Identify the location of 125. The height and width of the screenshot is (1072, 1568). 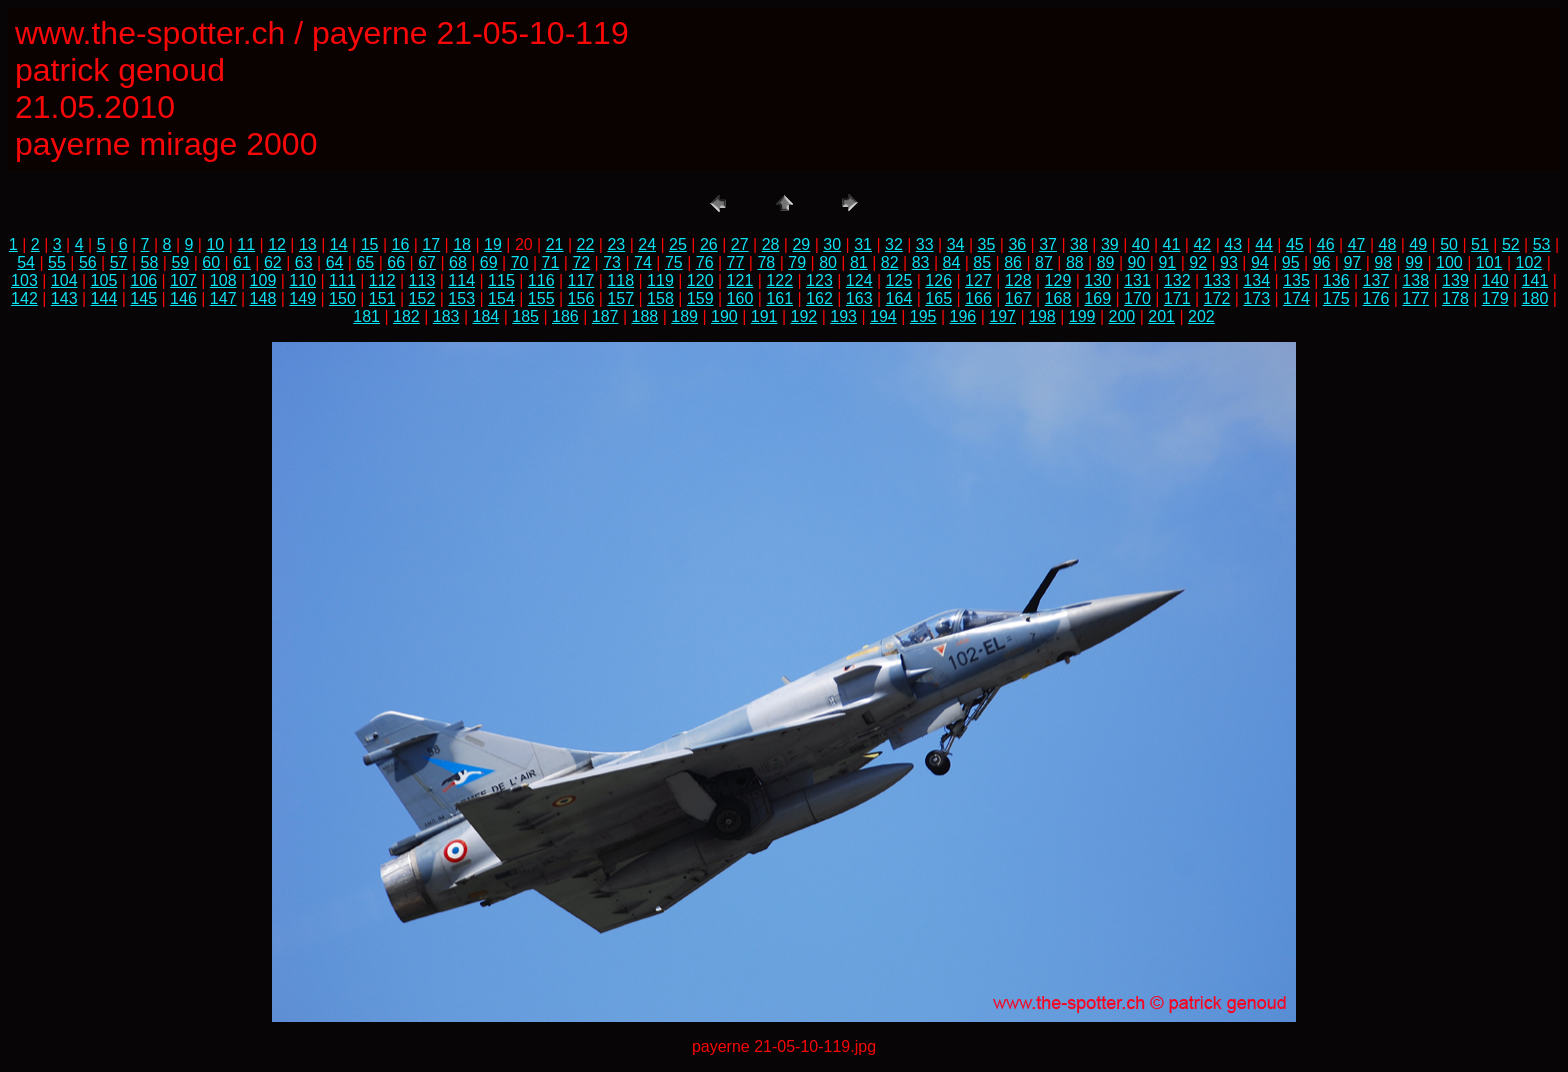
(899, 280).